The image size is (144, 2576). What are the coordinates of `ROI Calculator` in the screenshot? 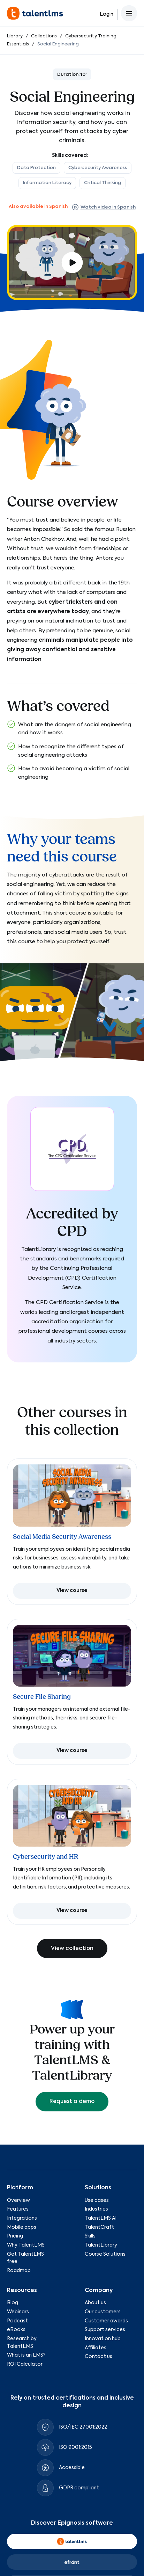 It's located at (25, 2364).